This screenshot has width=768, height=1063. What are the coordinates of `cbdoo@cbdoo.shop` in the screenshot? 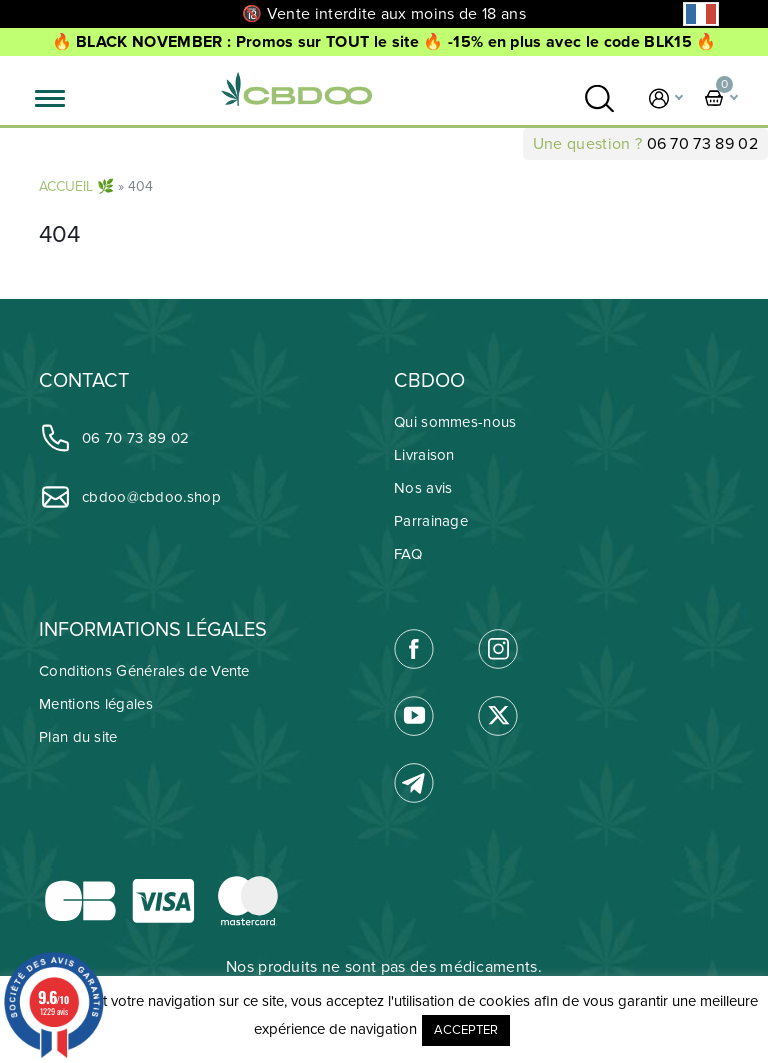 It's located at (130, 496).